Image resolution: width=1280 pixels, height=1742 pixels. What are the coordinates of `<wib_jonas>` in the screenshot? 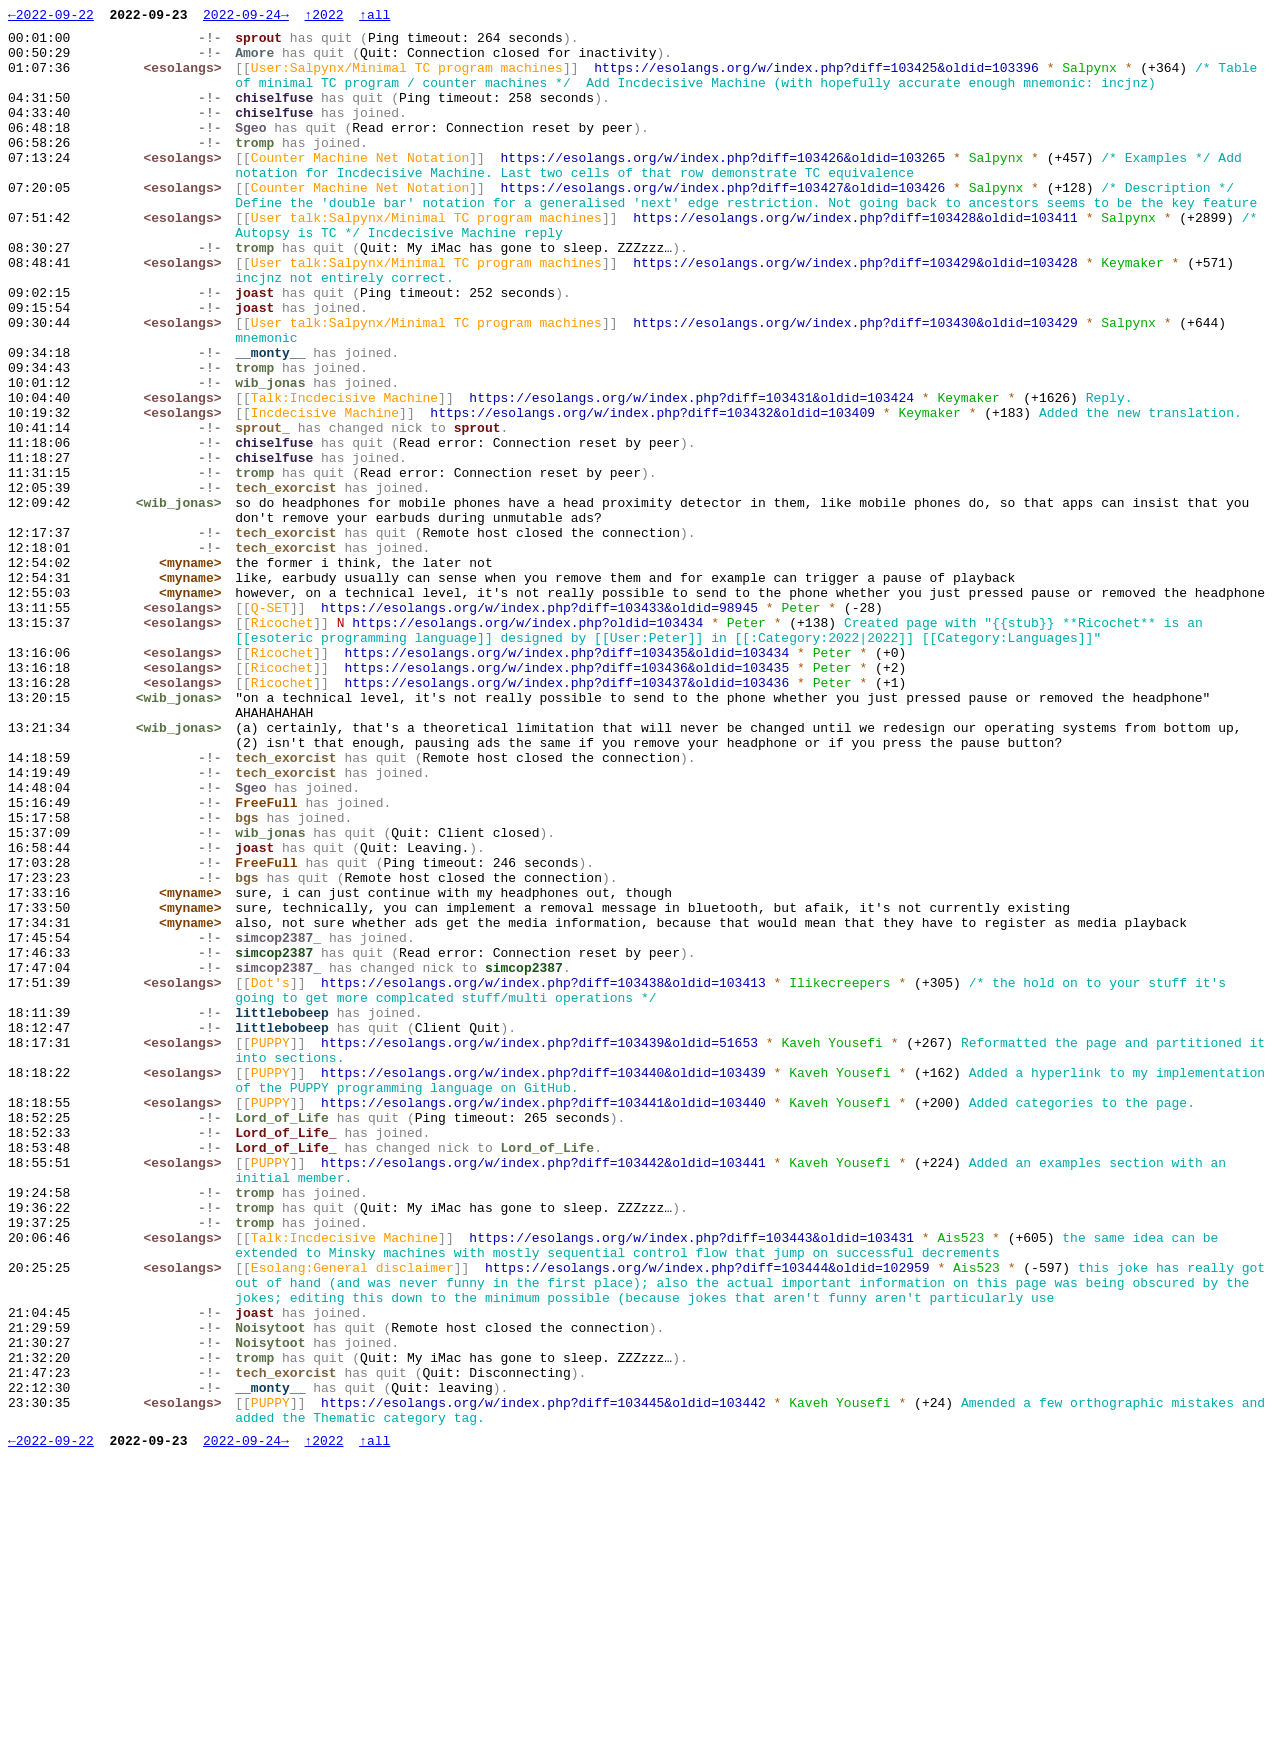 It's located at (183, 601).